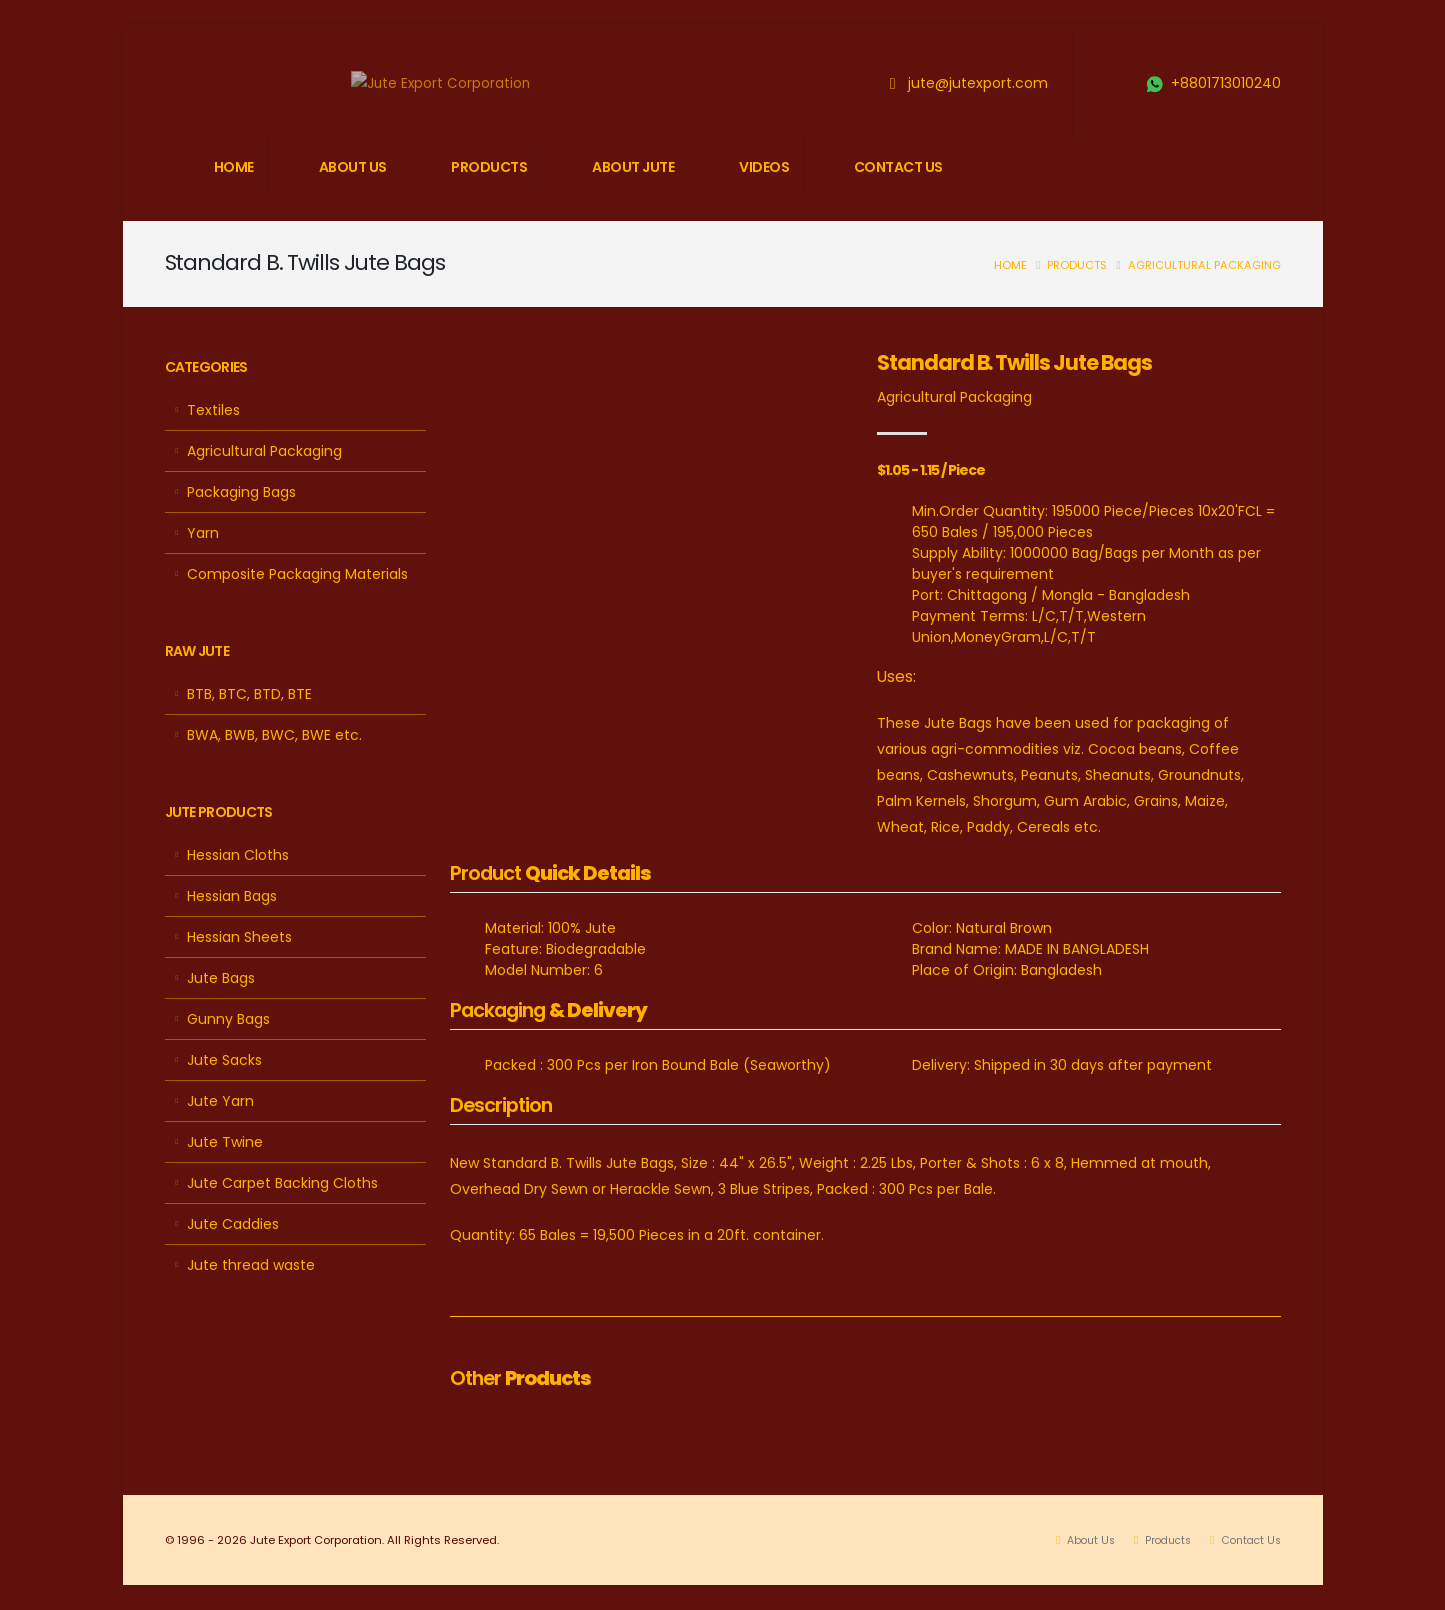 This screenshot has height=1610, width=1445. What do you see at coordinates (224, 1060) in the screenshot?
I see `Jute Sacks` at bounding box center [224, 1060].